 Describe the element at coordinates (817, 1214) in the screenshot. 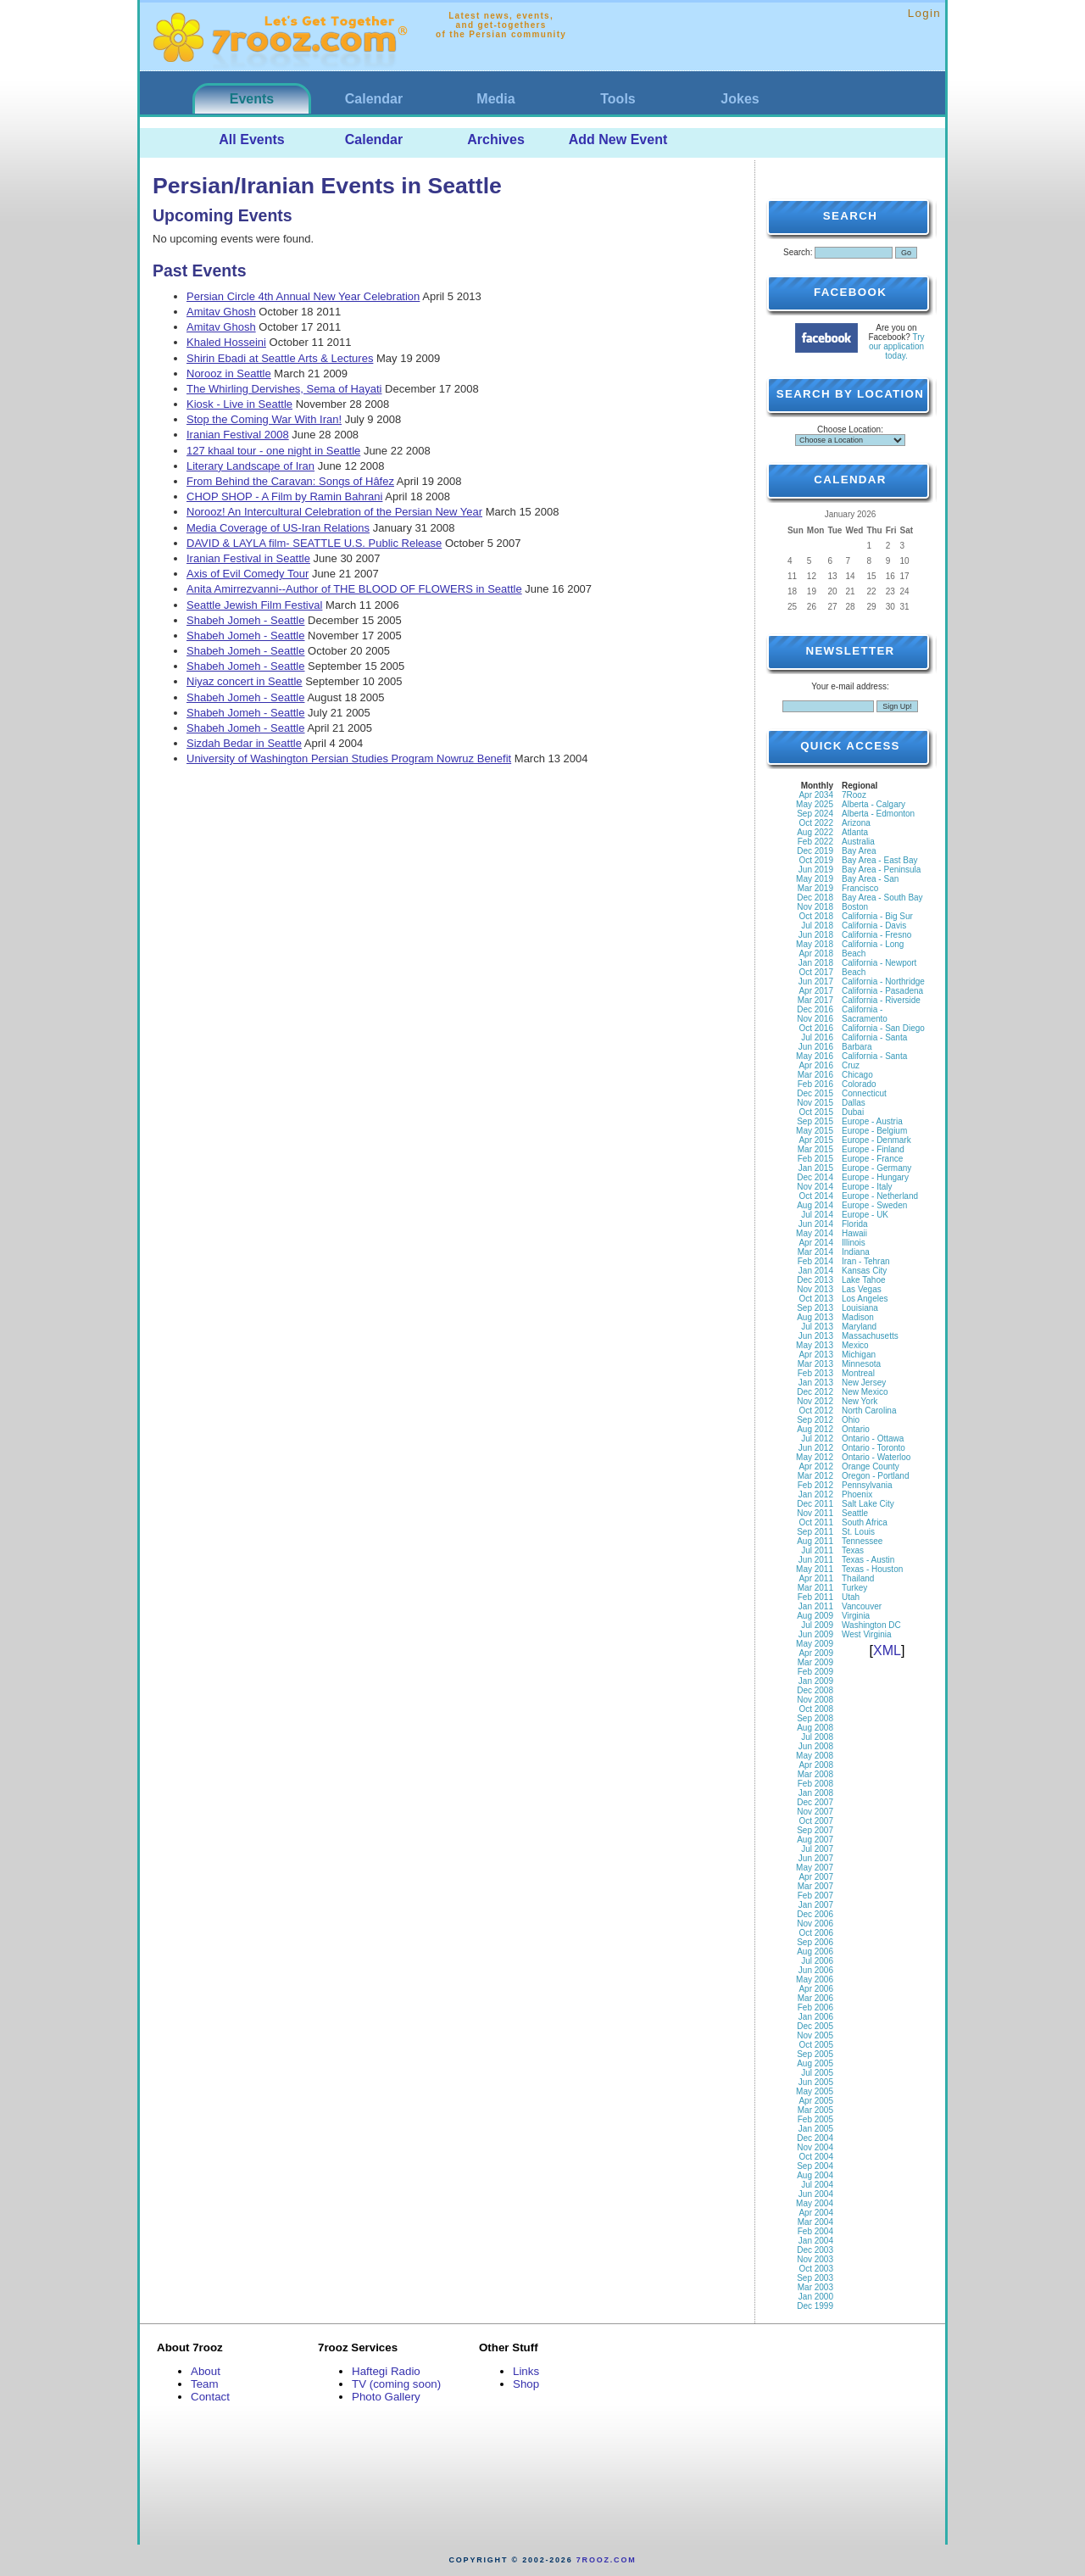

I see `Jul 2014` at that location.